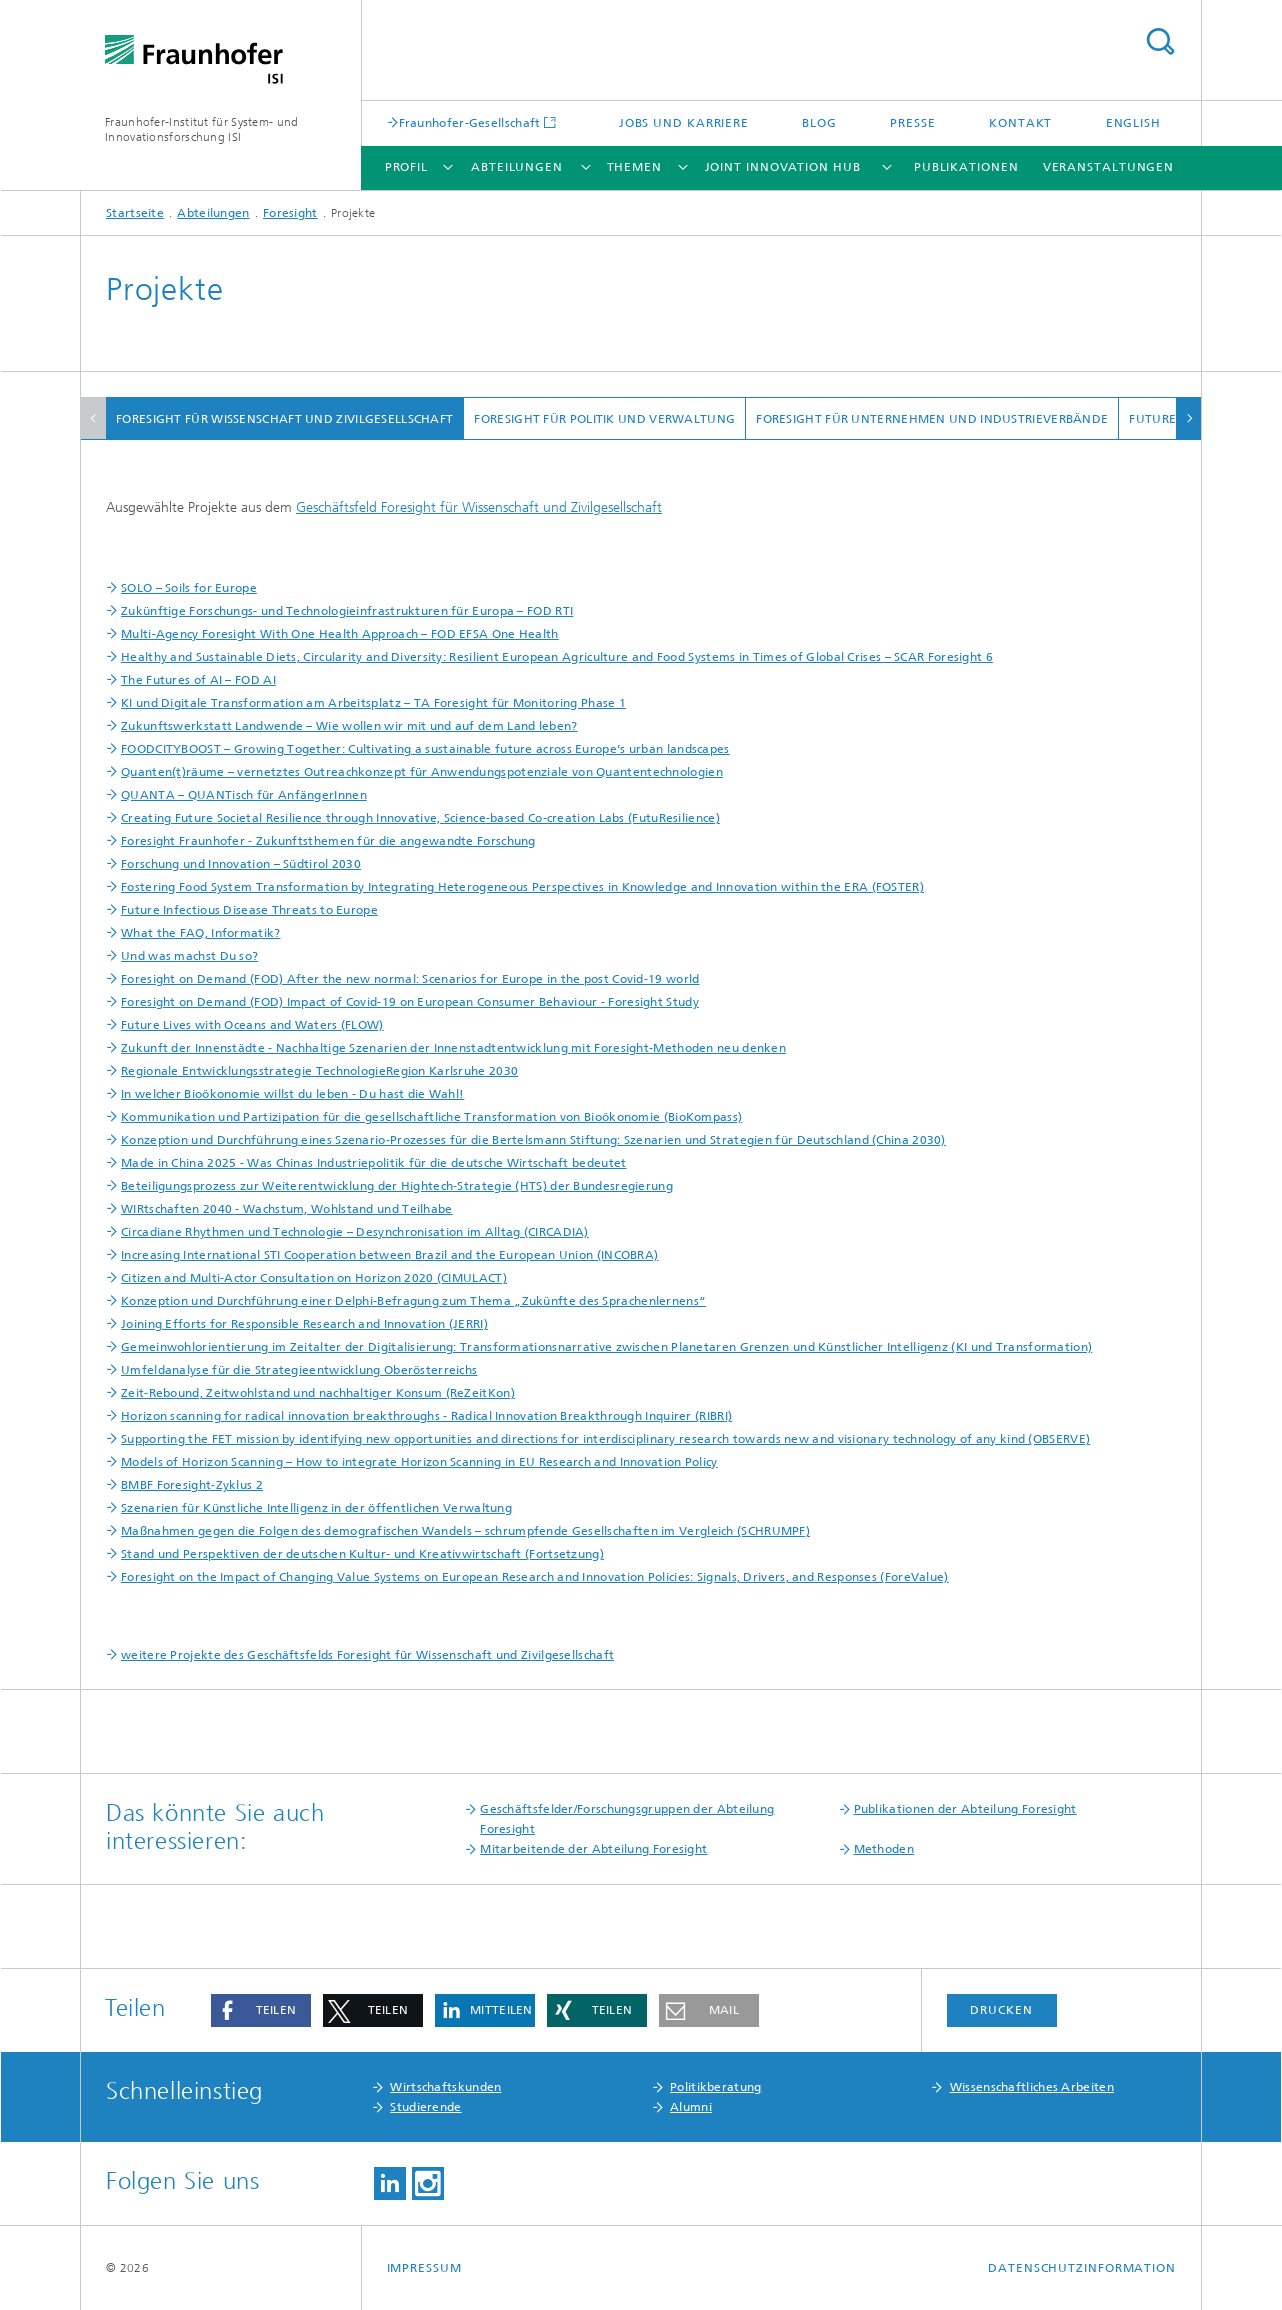 This screenshot has height=2310, width=1282. What do you see at coordinates (410, 979) in the screenshot?
I see `Foresight on Demand (FOD) After the new normal: Scenarios for Europe in the post Covid-19 world` at bounding box center [410, 979].